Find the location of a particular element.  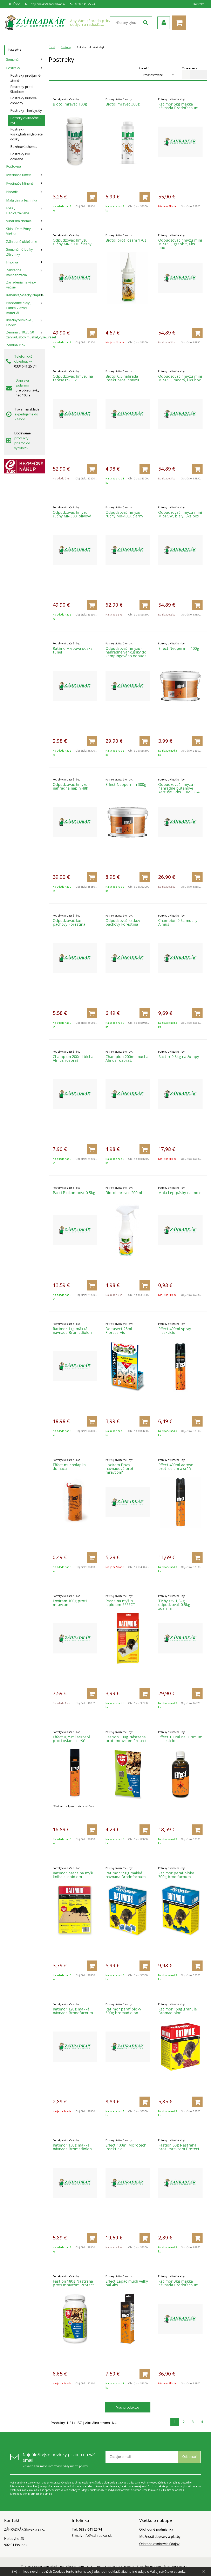

Effect 100ml na Ultimum insekticid is located at coordinates (180, 1738).